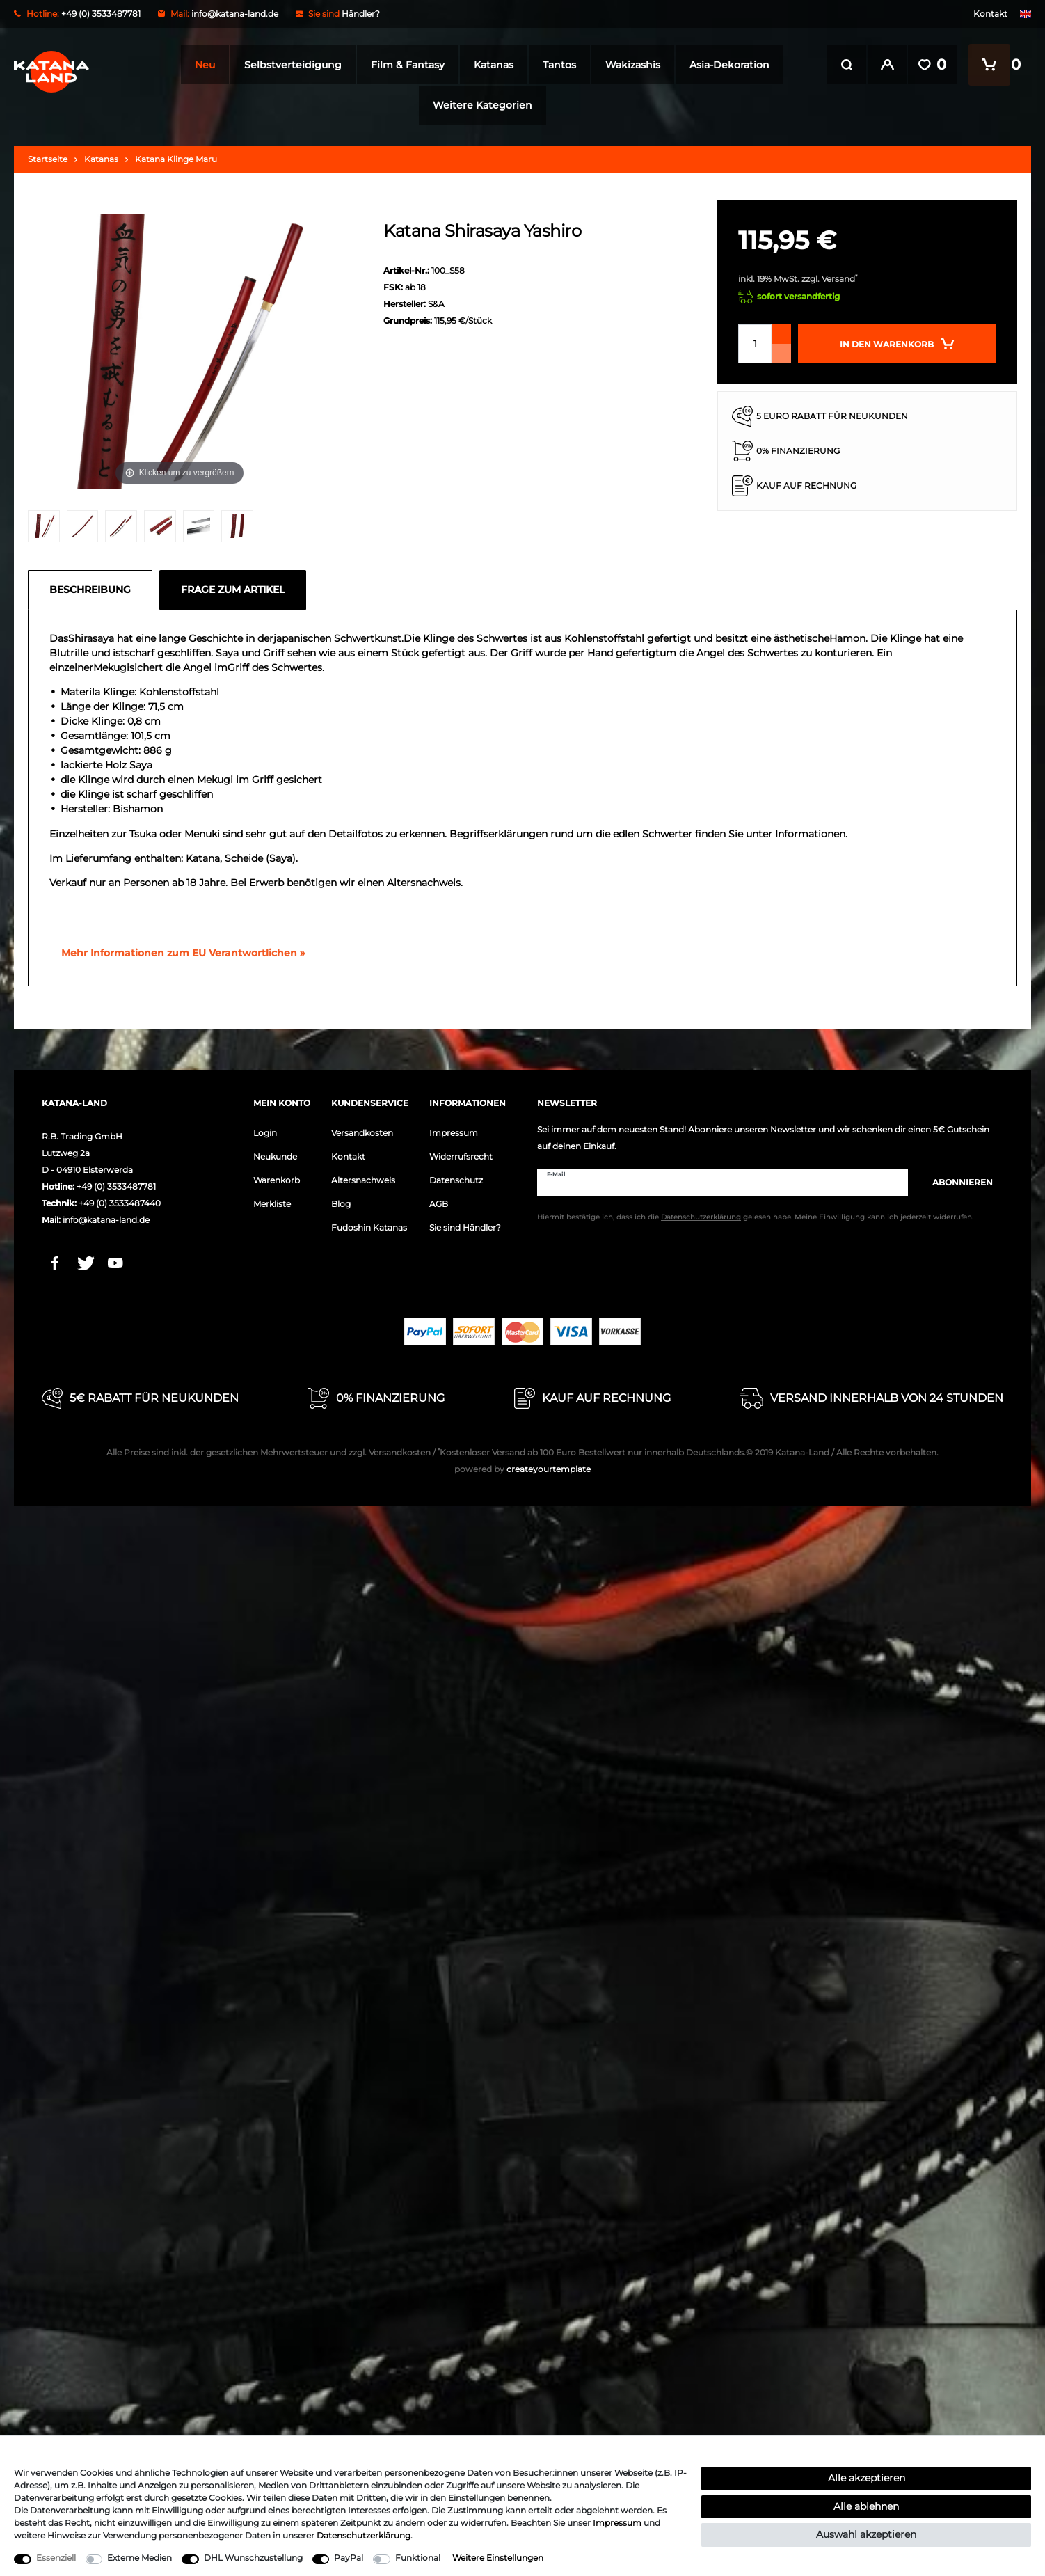 The height and width of the screenshot is (2576, 1045). Describe the element at coordinates (726, 64) in the screenshot. I see `Asia-Dekoration` at that location.